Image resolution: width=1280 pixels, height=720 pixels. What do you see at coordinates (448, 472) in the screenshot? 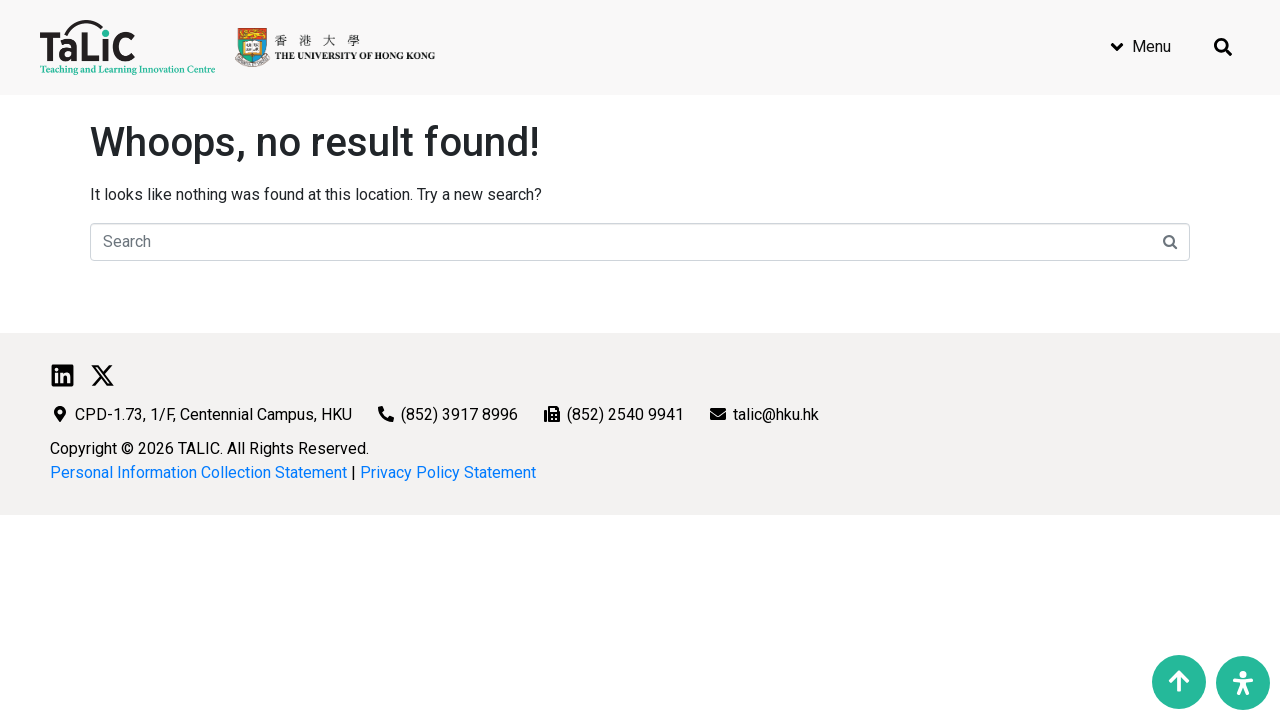
I see `Privacy Policy Statement` at bounding box center [448, 472].